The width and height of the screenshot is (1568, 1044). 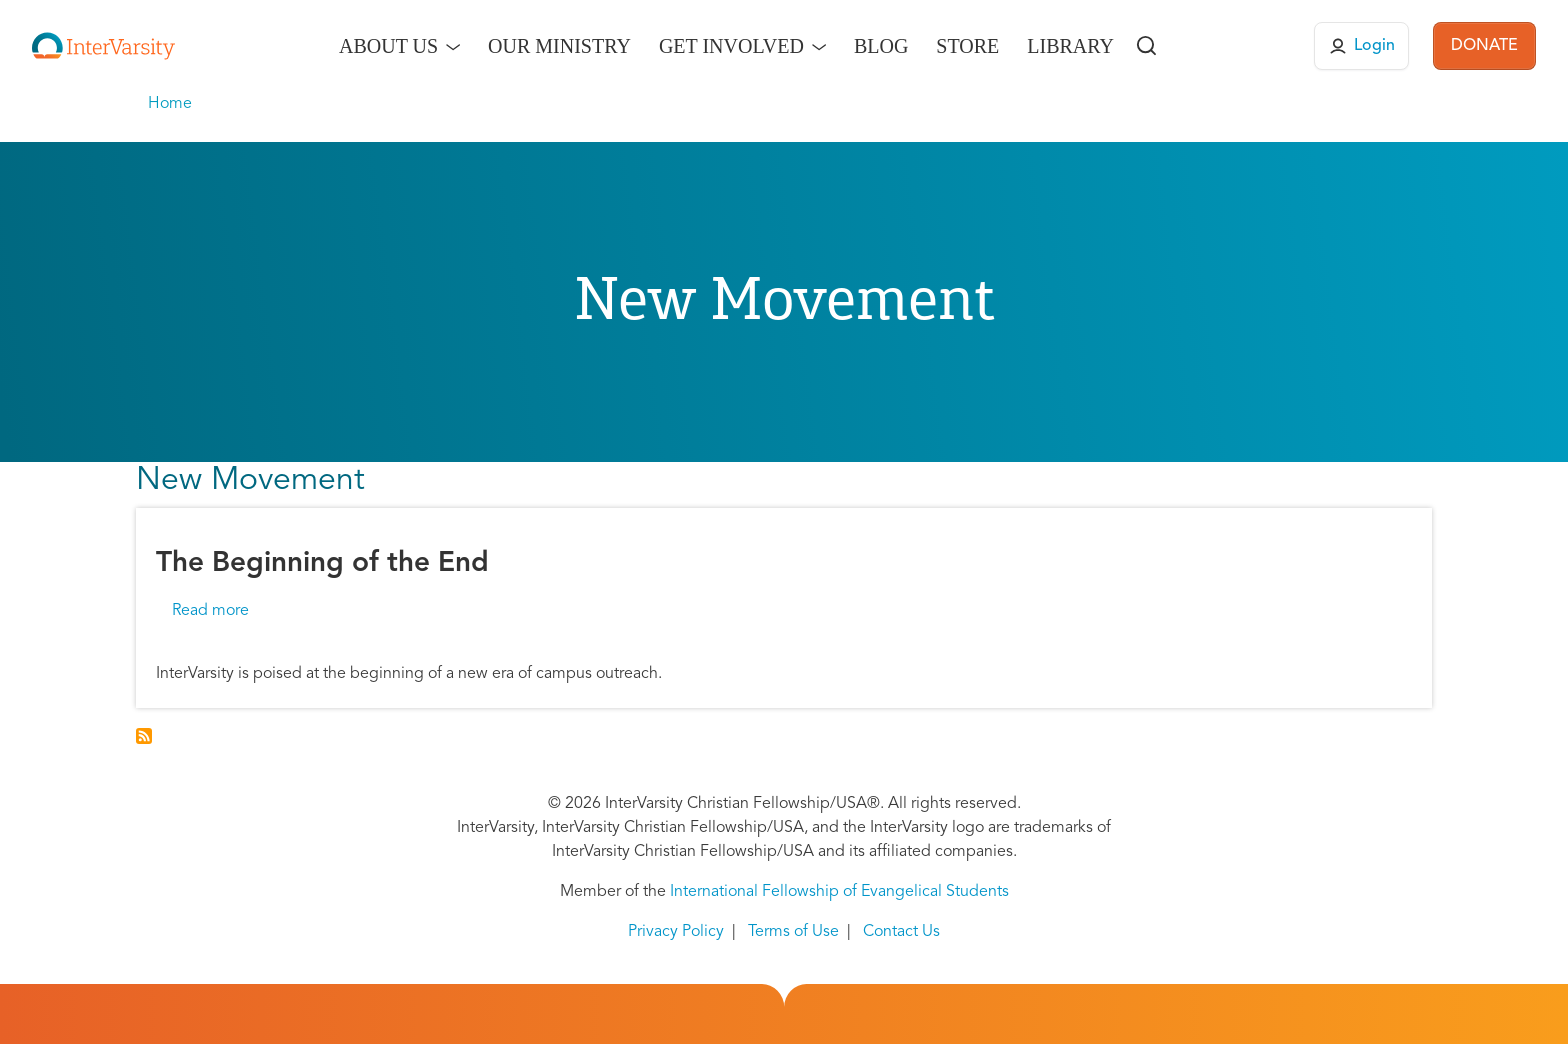 What do you see at coordinates (1070, 46) in the screenshot?
I see `Library` at bounding box center [1070, 46].